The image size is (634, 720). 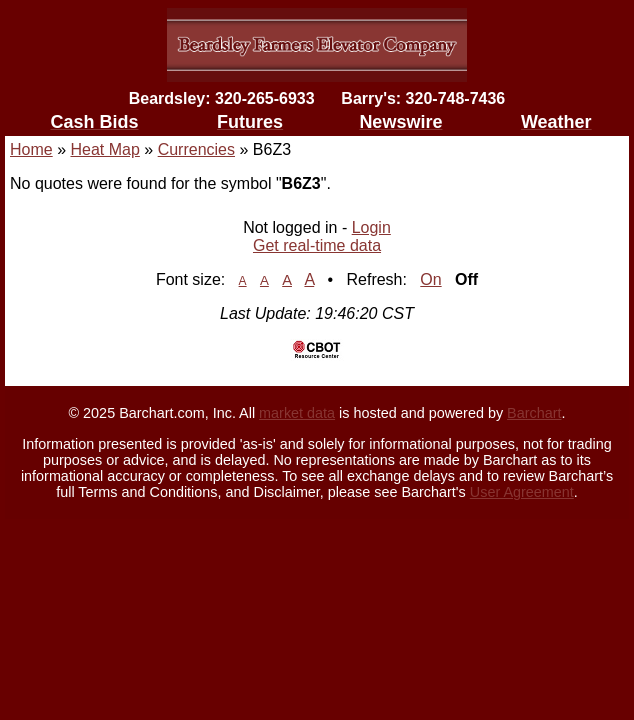 What do you see at coordinates (104, 149) in the screenshot?
I see `Heat Map` at bounding box center [104, 149].